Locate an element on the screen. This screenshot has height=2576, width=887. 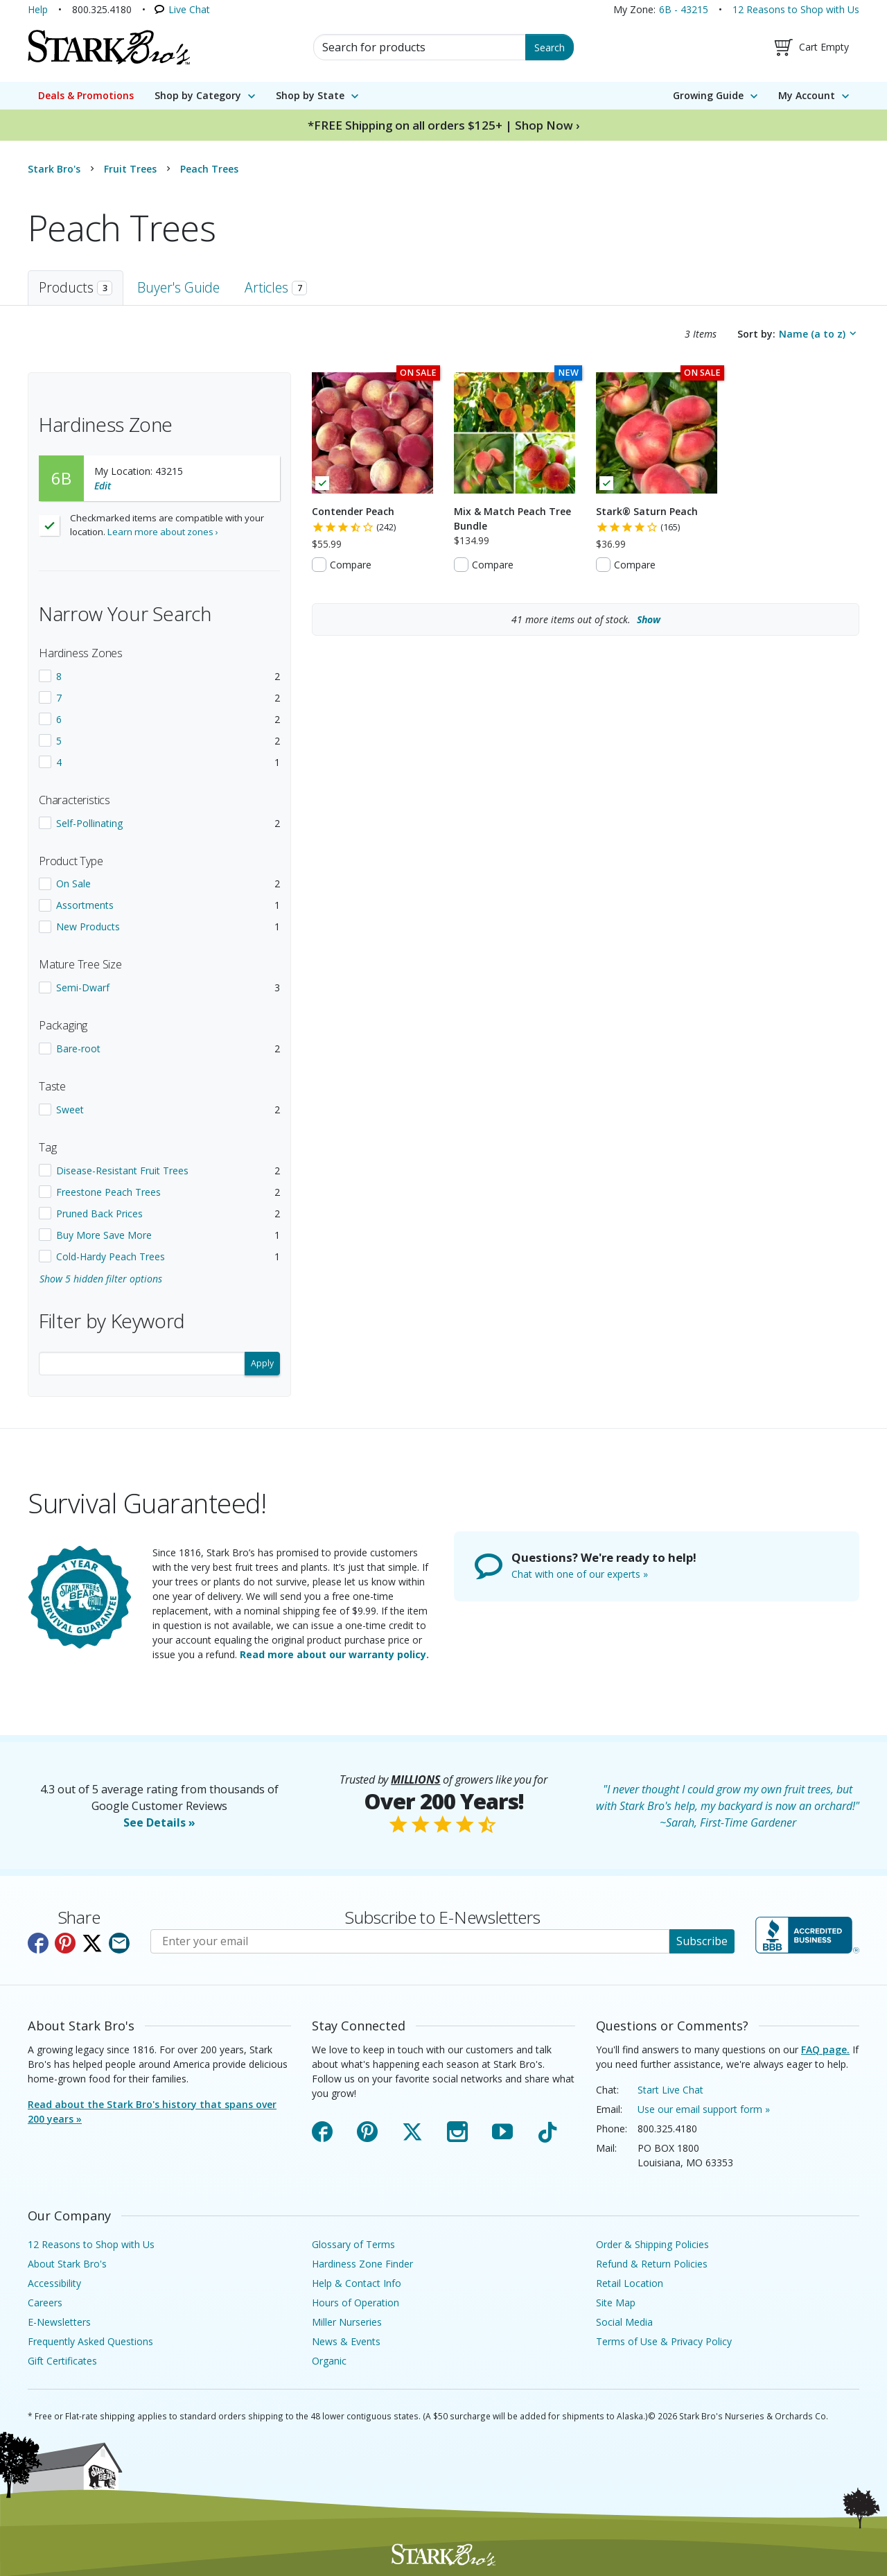
Stark Bro's is located at coordinates (54, 168).